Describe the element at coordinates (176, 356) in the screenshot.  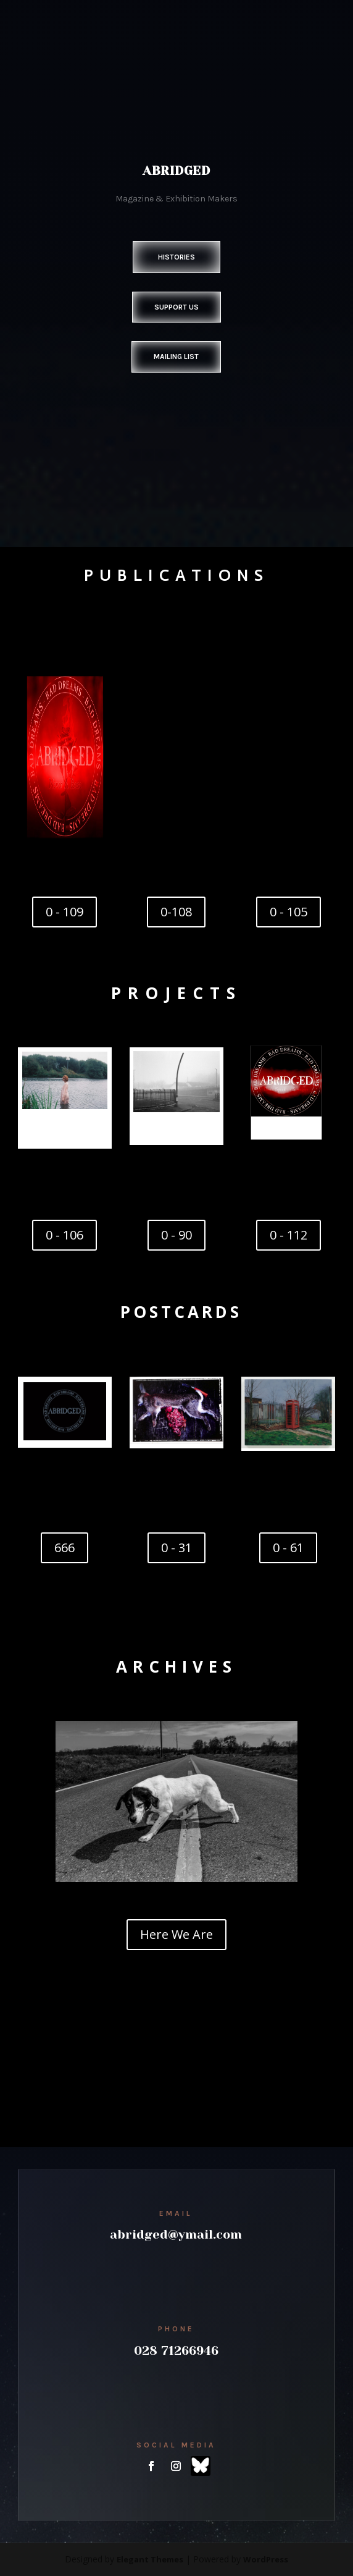
I see `Mailing List` at that location.